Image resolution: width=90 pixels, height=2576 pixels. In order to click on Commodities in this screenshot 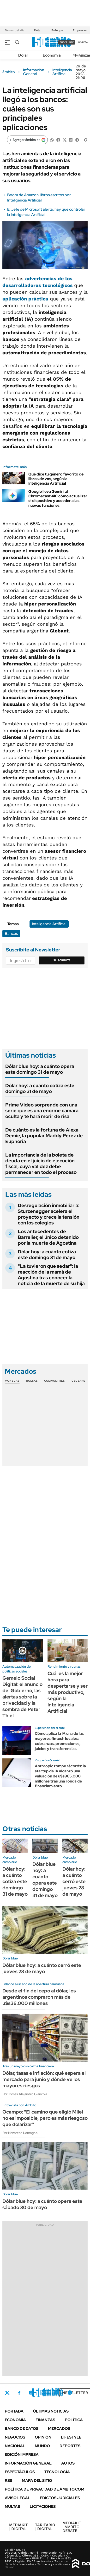, I will do `click(54, 1380)`.